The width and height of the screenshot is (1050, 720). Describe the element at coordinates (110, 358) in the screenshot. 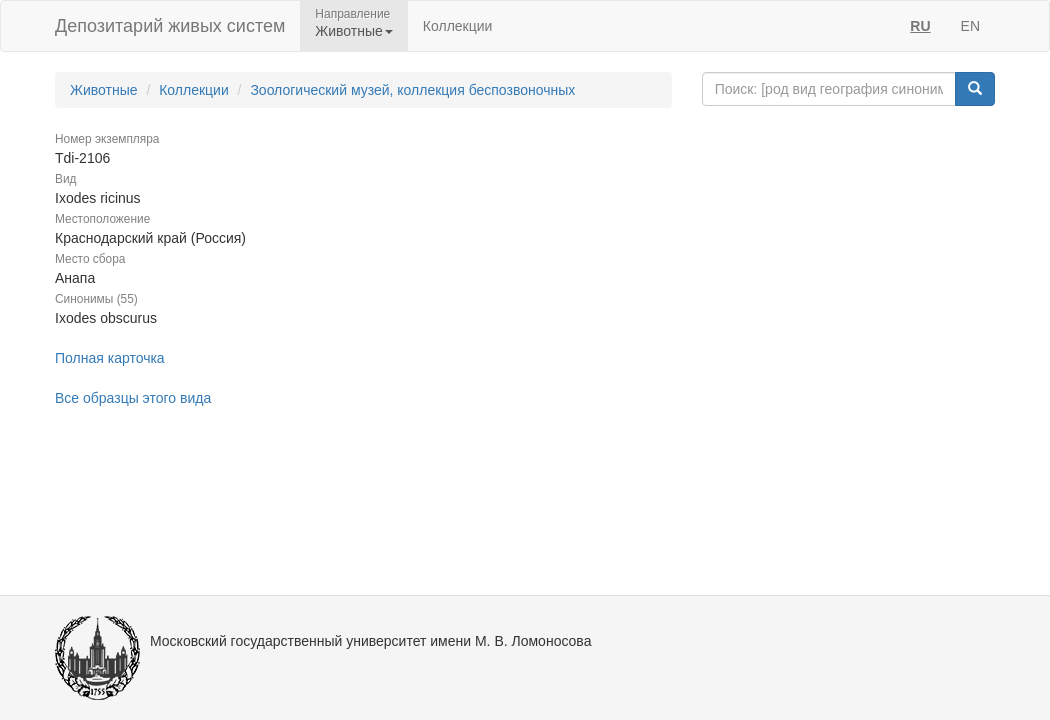

I see `Полная карточка` at that location.